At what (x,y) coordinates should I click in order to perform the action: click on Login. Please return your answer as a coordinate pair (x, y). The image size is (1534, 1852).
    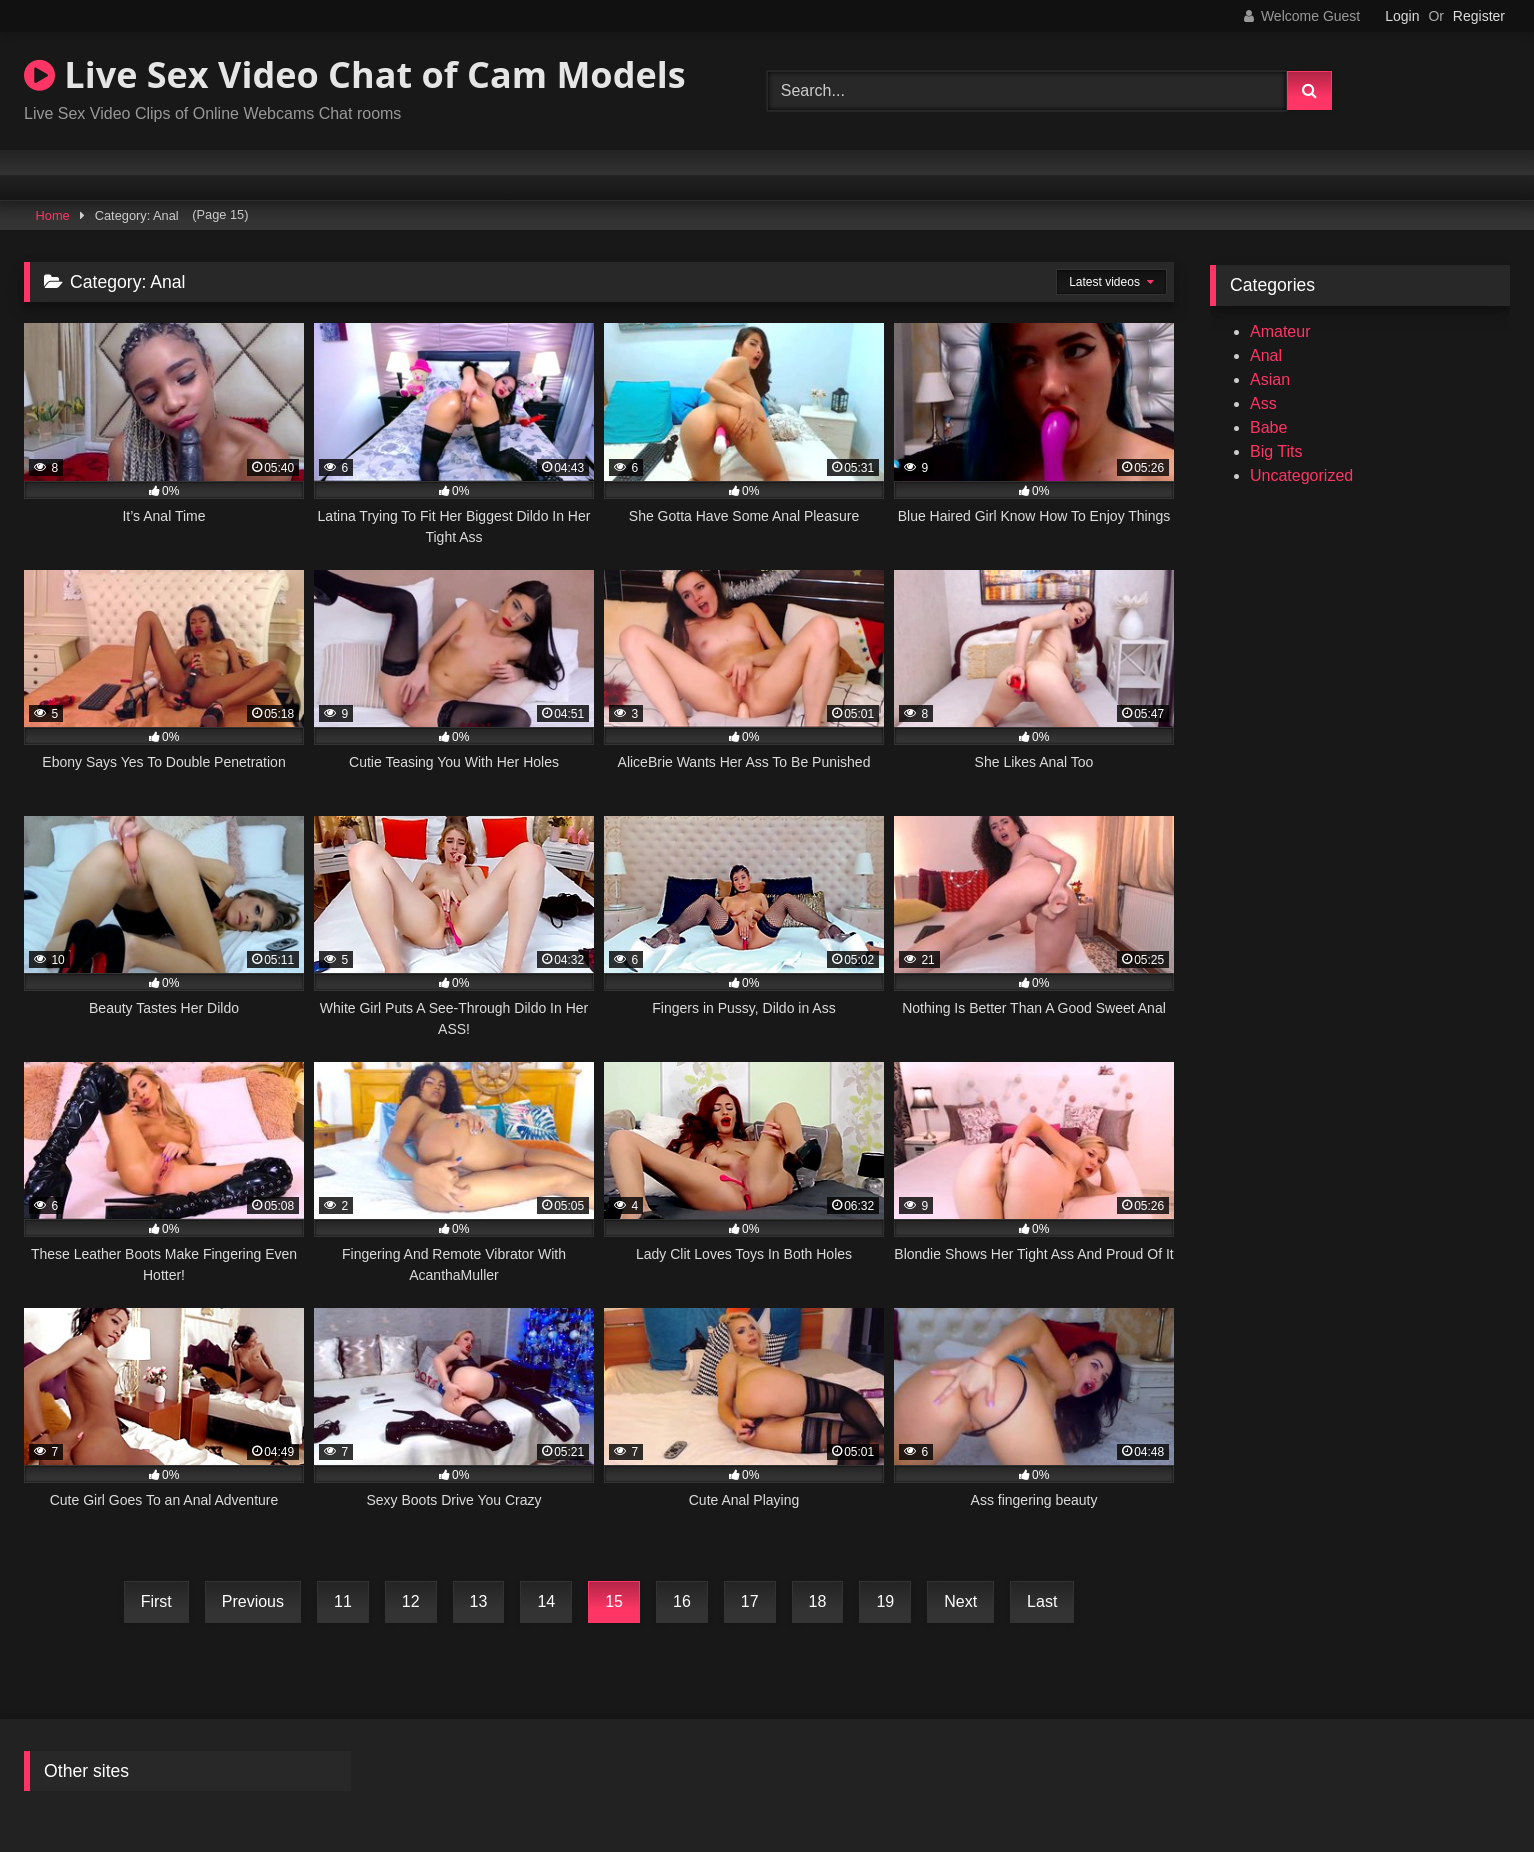
    Looking at the image, I should click on (1402, 16).